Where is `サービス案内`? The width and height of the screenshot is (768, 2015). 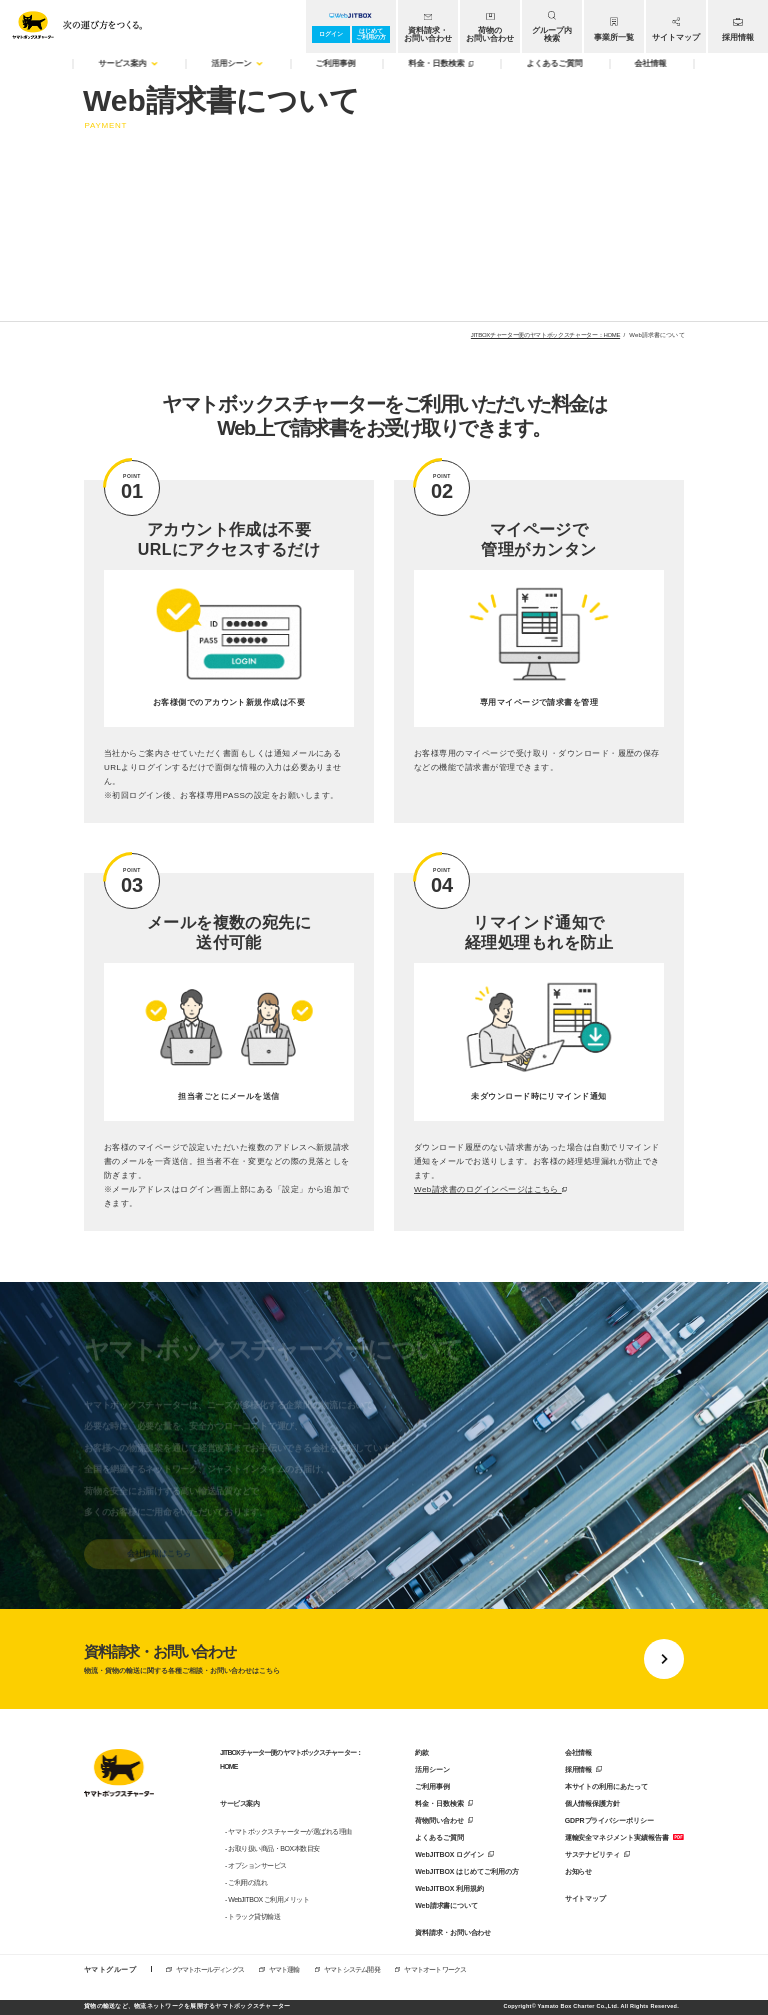
サービス案内 is located at coordinates (239, 1803).